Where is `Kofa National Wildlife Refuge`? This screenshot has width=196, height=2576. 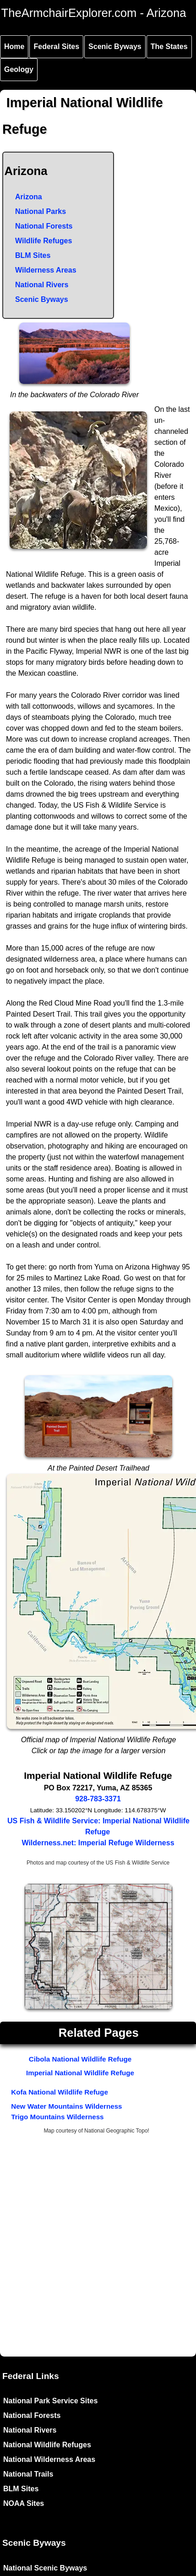 Kofa National Wildlife Refuge is located at coordinates (59, 2092).